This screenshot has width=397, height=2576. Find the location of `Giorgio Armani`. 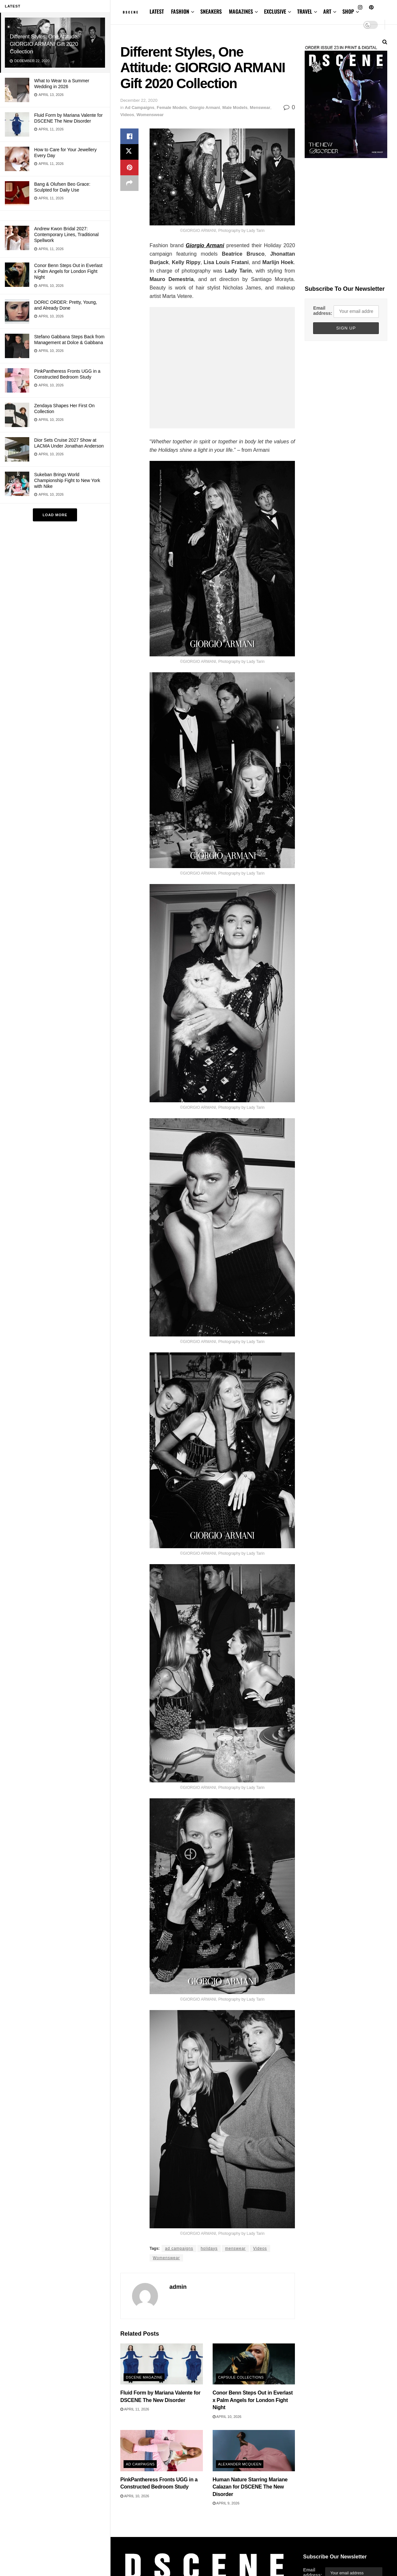

Giorgio Armani is located at coordinates (204, 107).